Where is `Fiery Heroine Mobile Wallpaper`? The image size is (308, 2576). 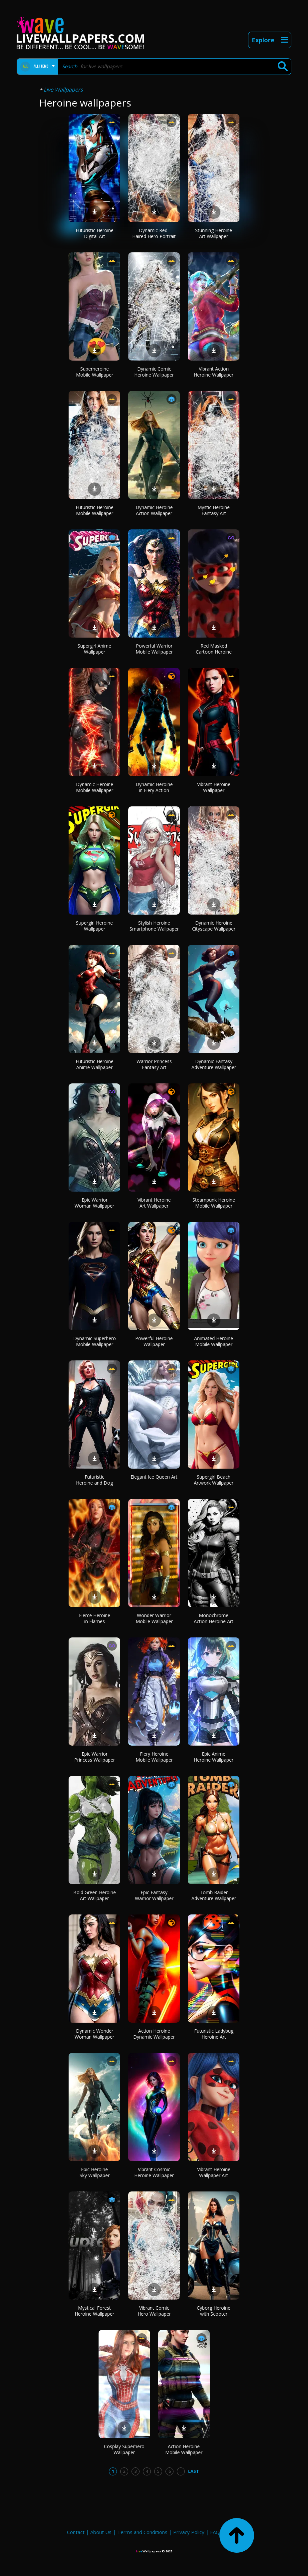
Fiery Heroine Mobile Wallpaper is located at coordinates (154, 1757).